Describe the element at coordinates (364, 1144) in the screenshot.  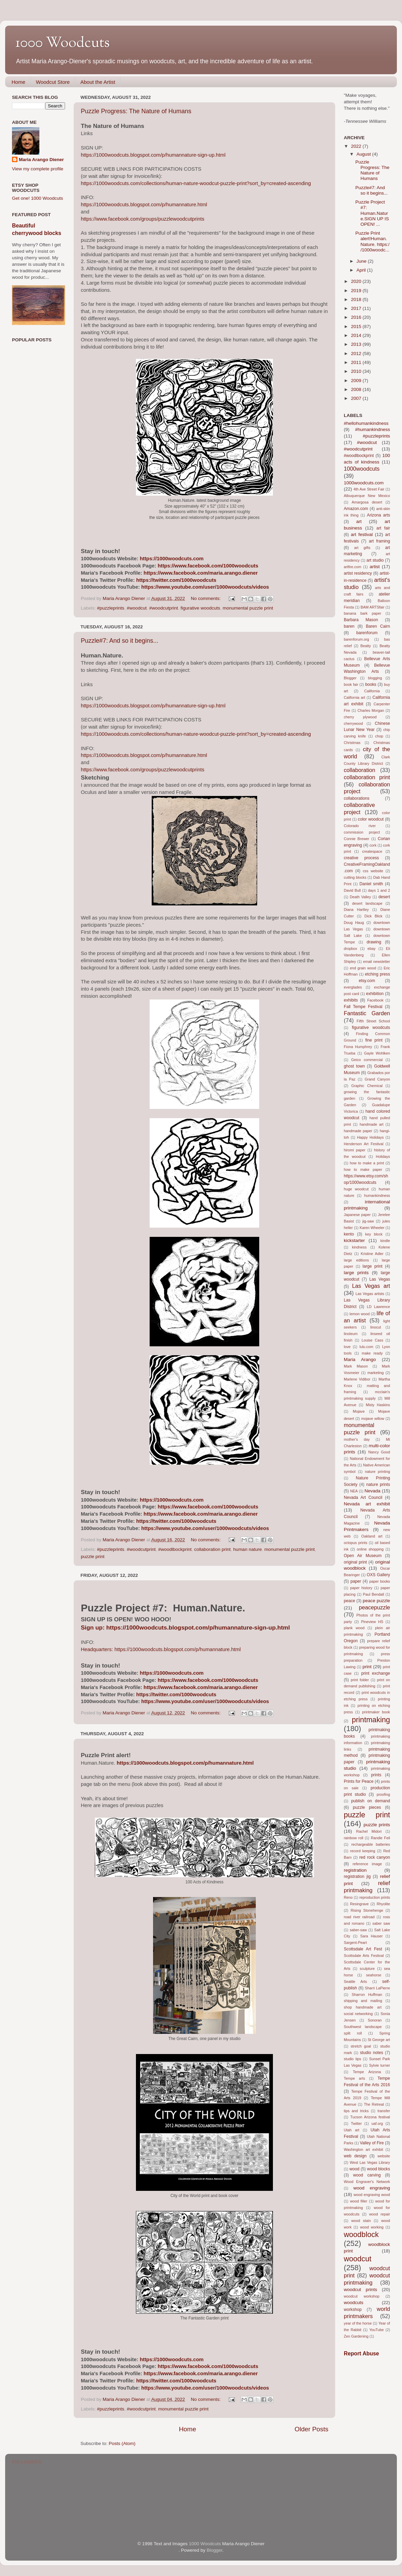
I see `Henderson Art Festival` at that location.